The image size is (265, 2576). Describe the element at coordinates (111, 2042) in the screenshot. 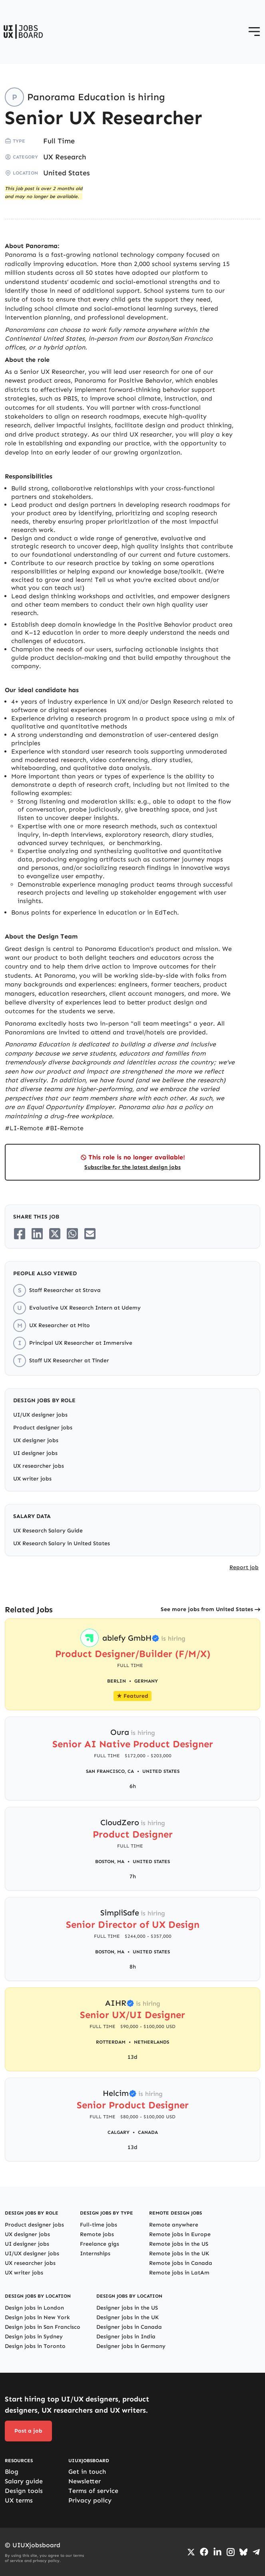

I see `Rotterdam` at that location.